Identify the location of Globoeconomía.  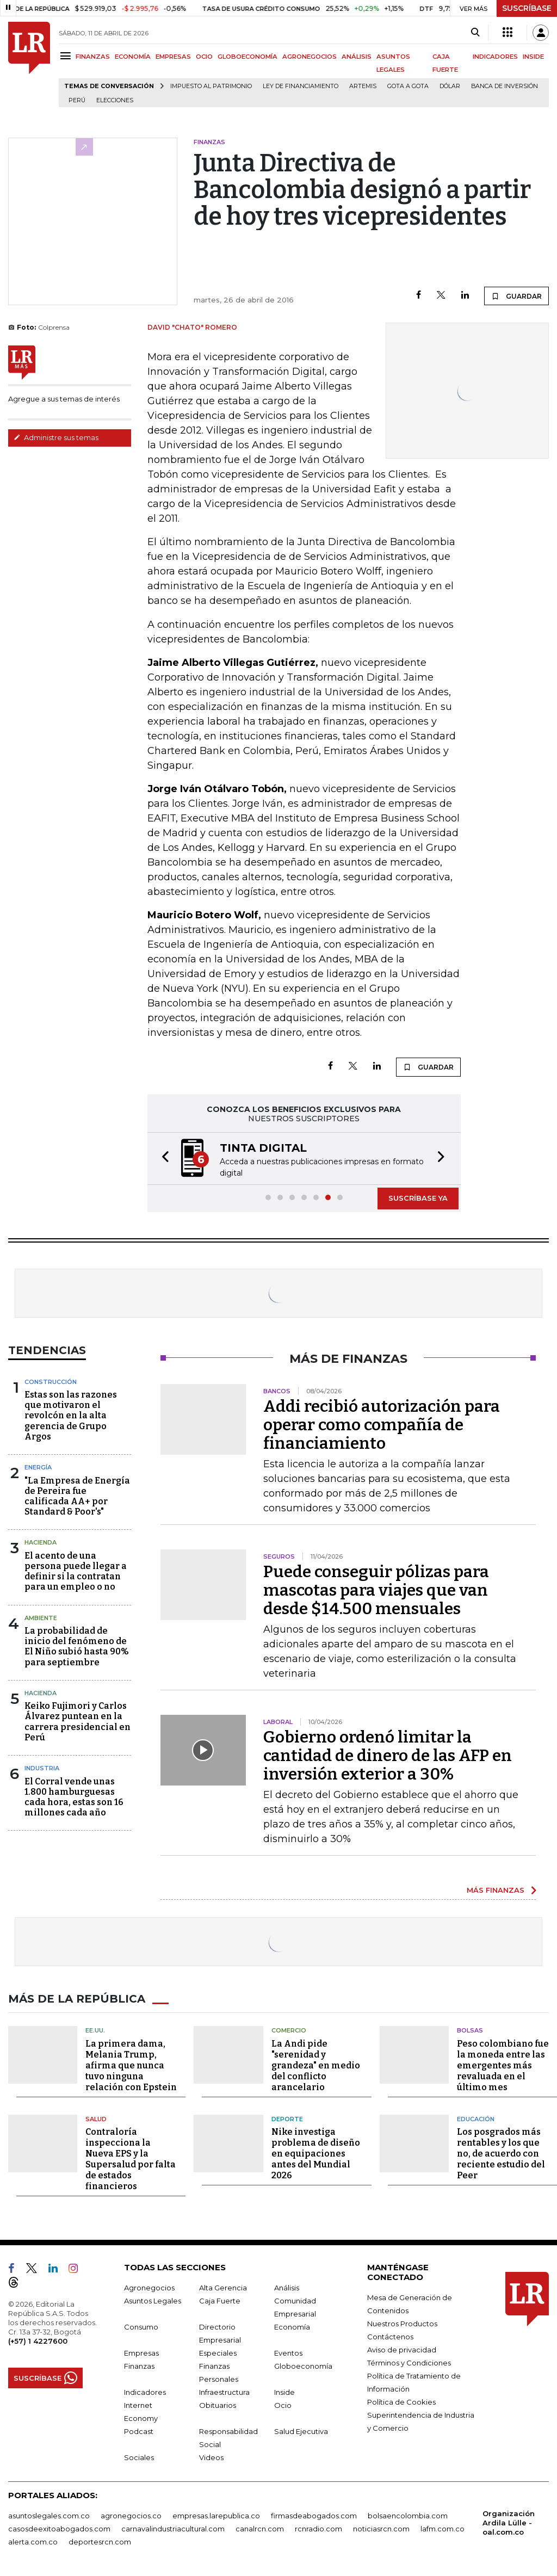
(303, 2366).